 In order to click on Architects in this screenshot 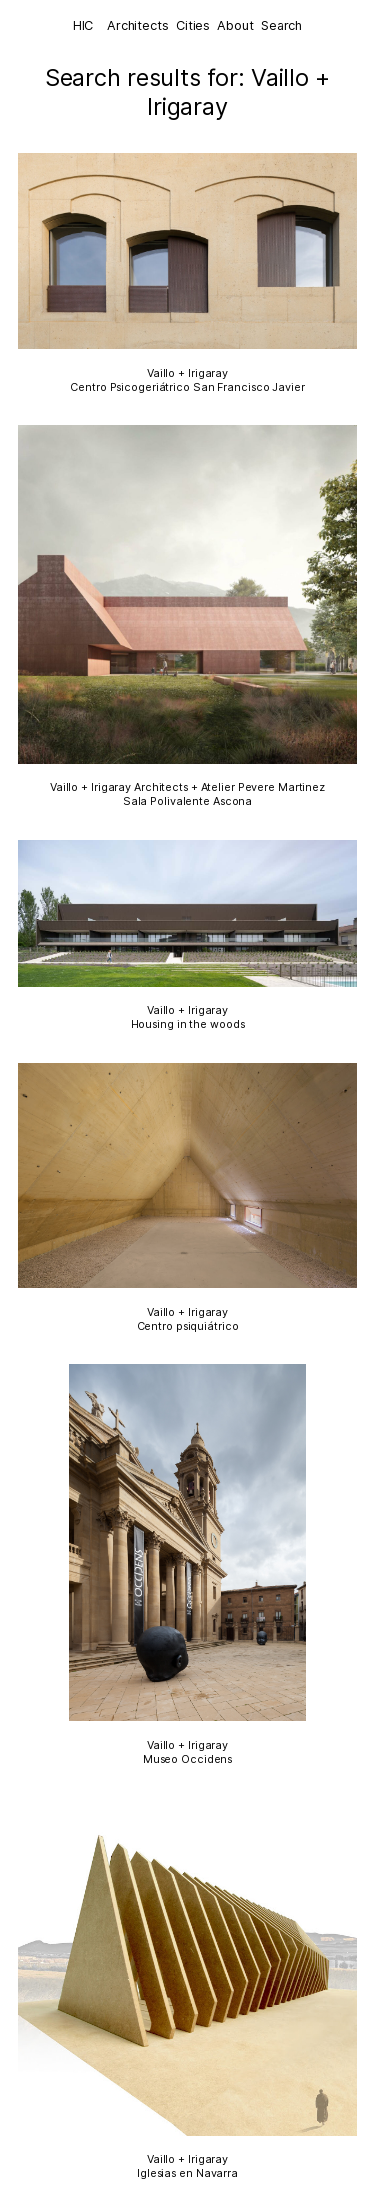, I will do `click(138, 25)`.